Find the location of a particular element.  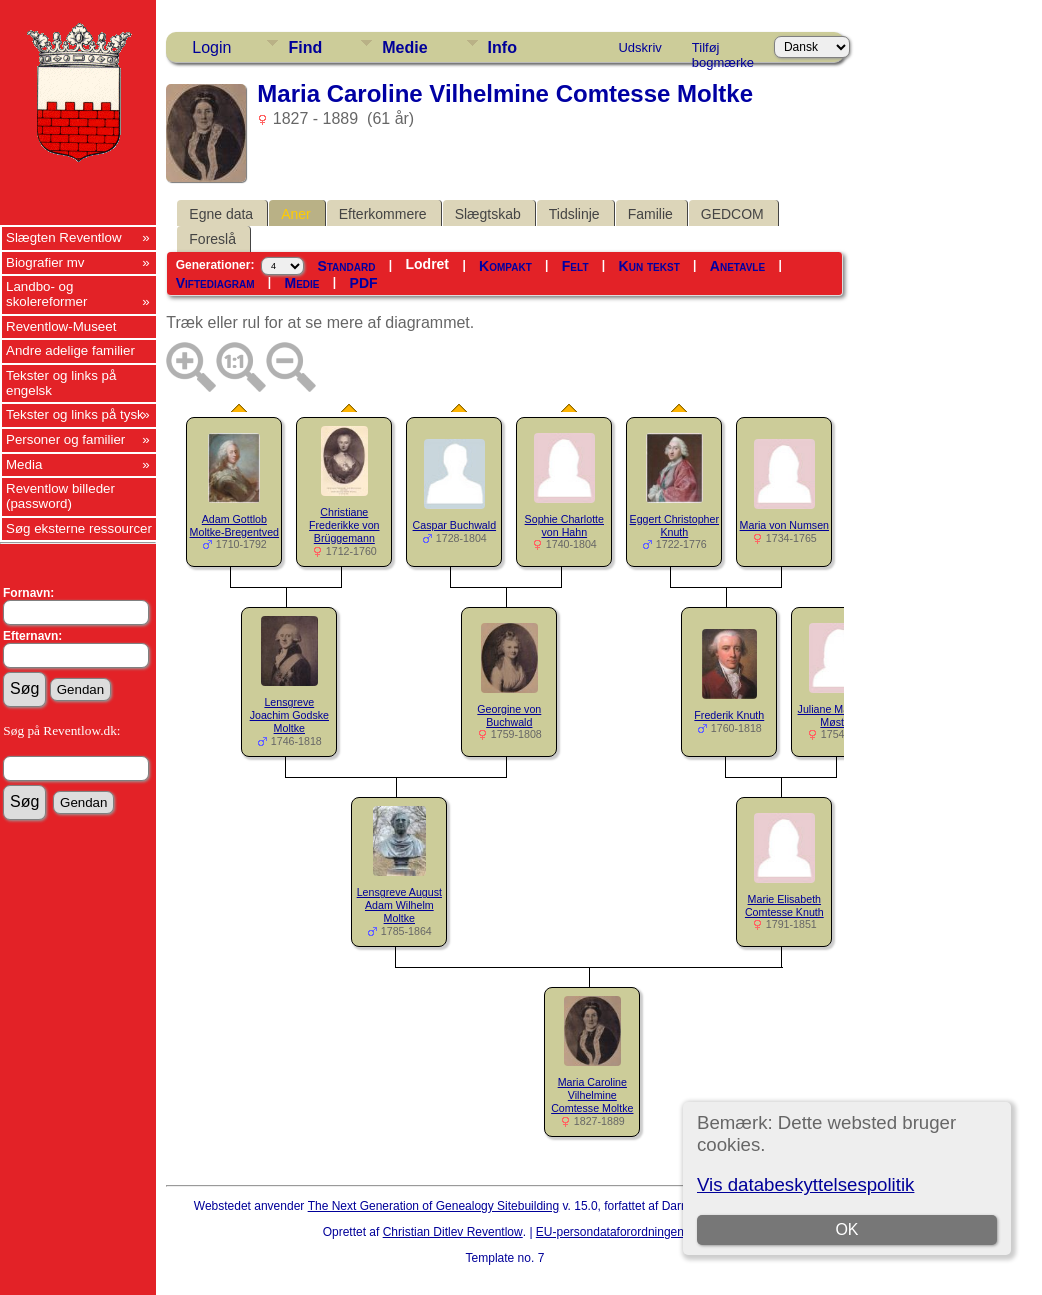

Info is located at coordinates (502, 47).